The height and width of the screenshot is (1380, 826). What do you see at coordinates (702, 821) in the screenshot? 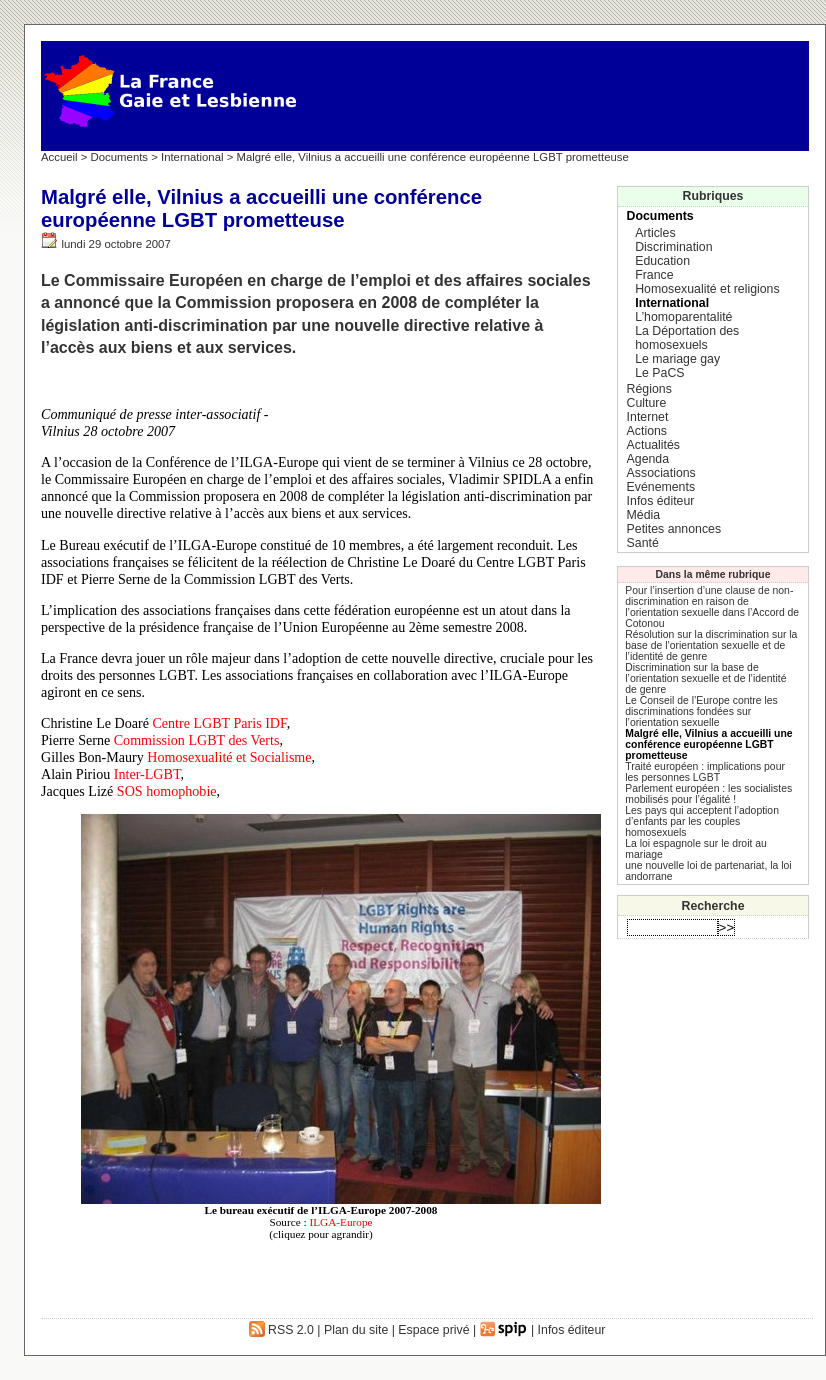
I see `Les pays qui acceptent l’adoption d’enfants par les couples homosexuels` at bounding box center [702, 821].